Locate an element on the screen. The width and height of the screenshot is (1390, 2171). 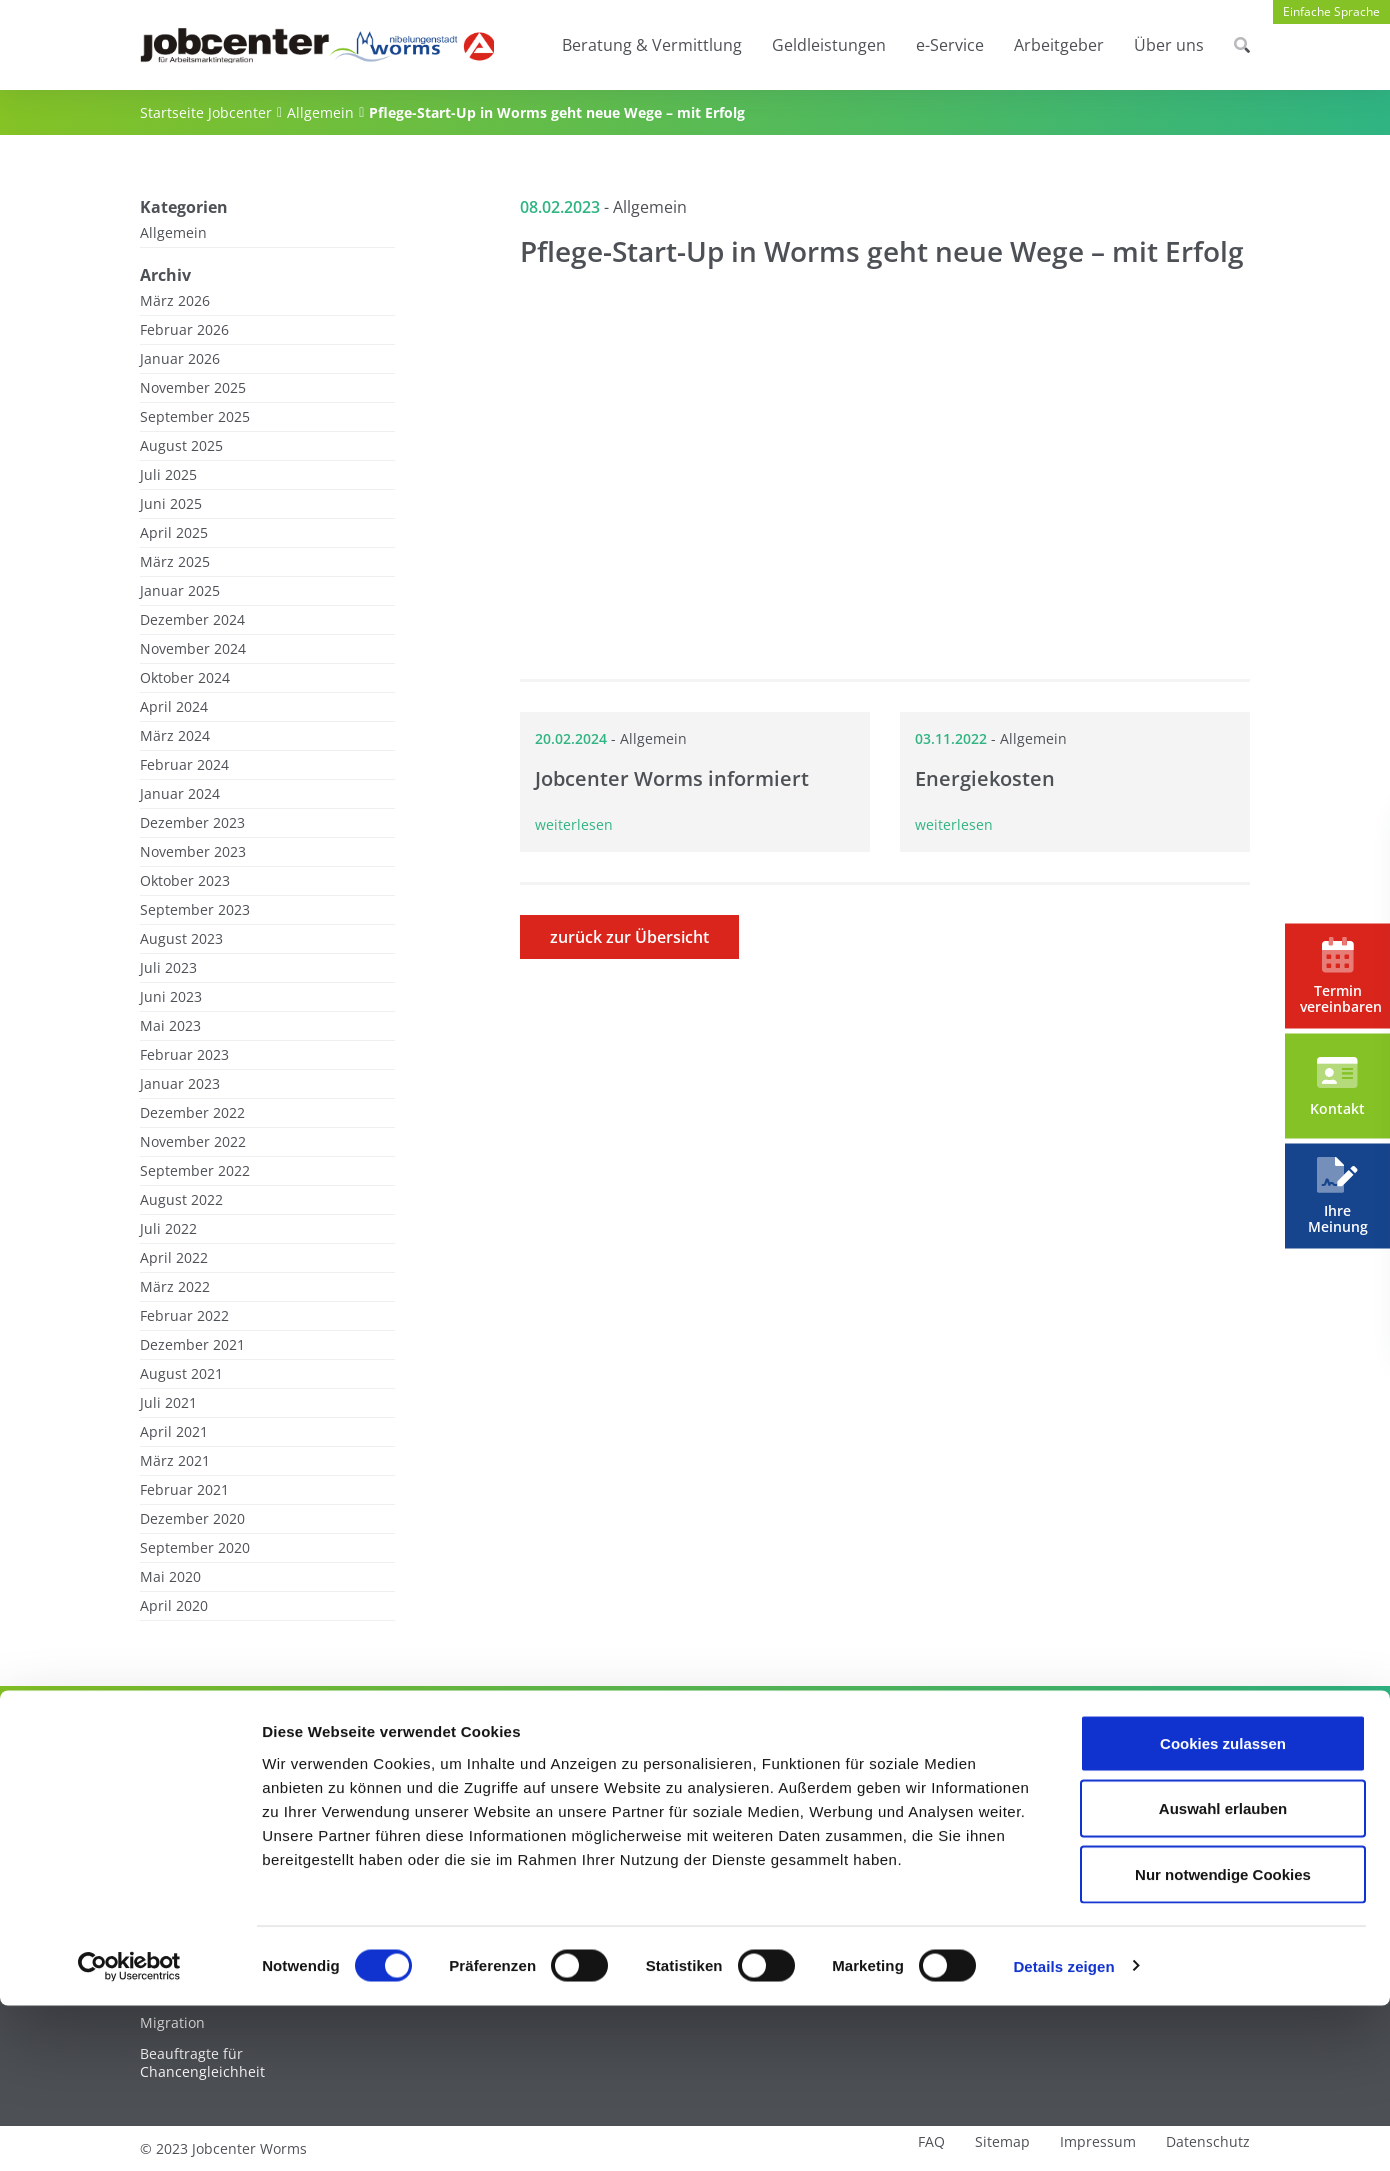
Dezember 2024 is located at coordinates (192, 620).